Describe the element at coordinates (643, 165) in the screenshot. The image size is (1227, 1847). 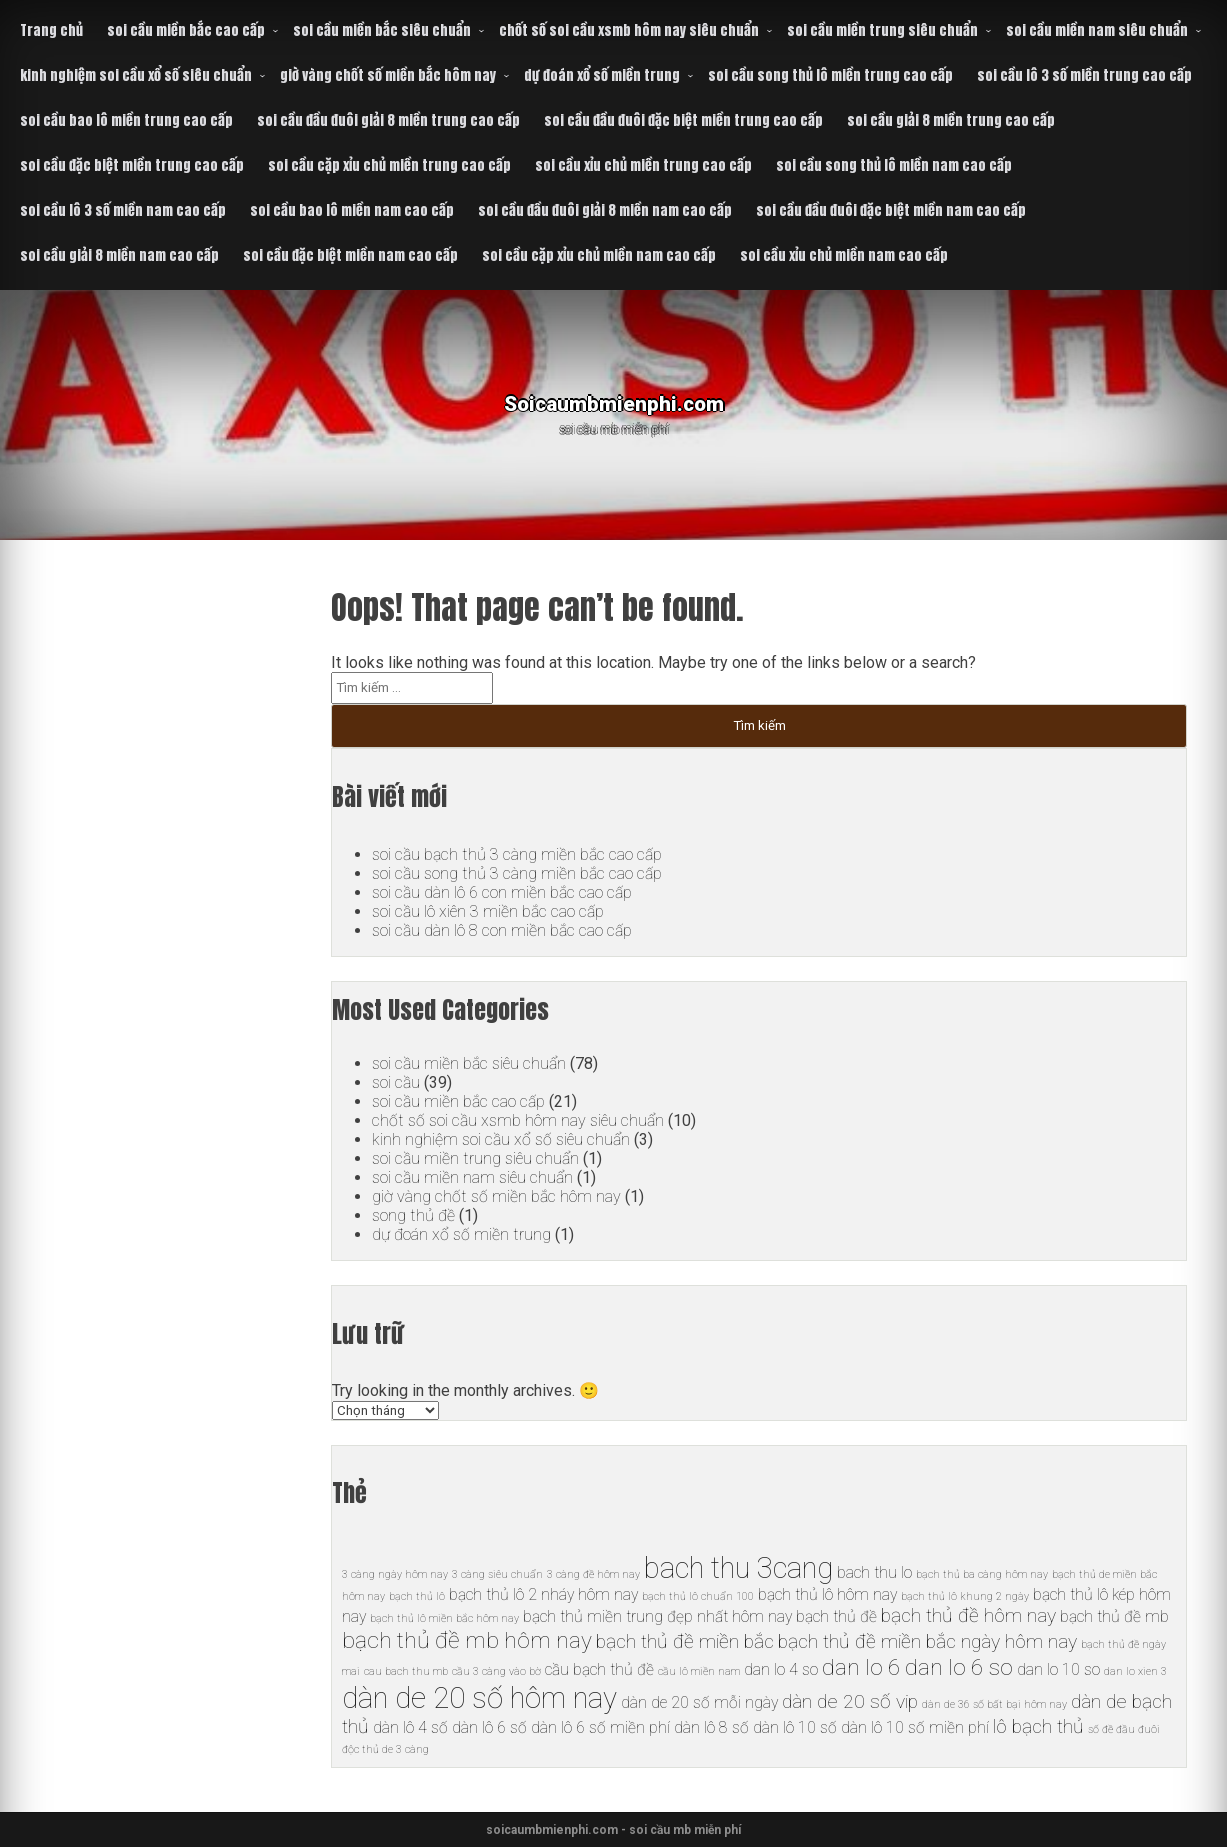
I see `soi cầu xỉu chủ miền trung cao cấp` at that location.